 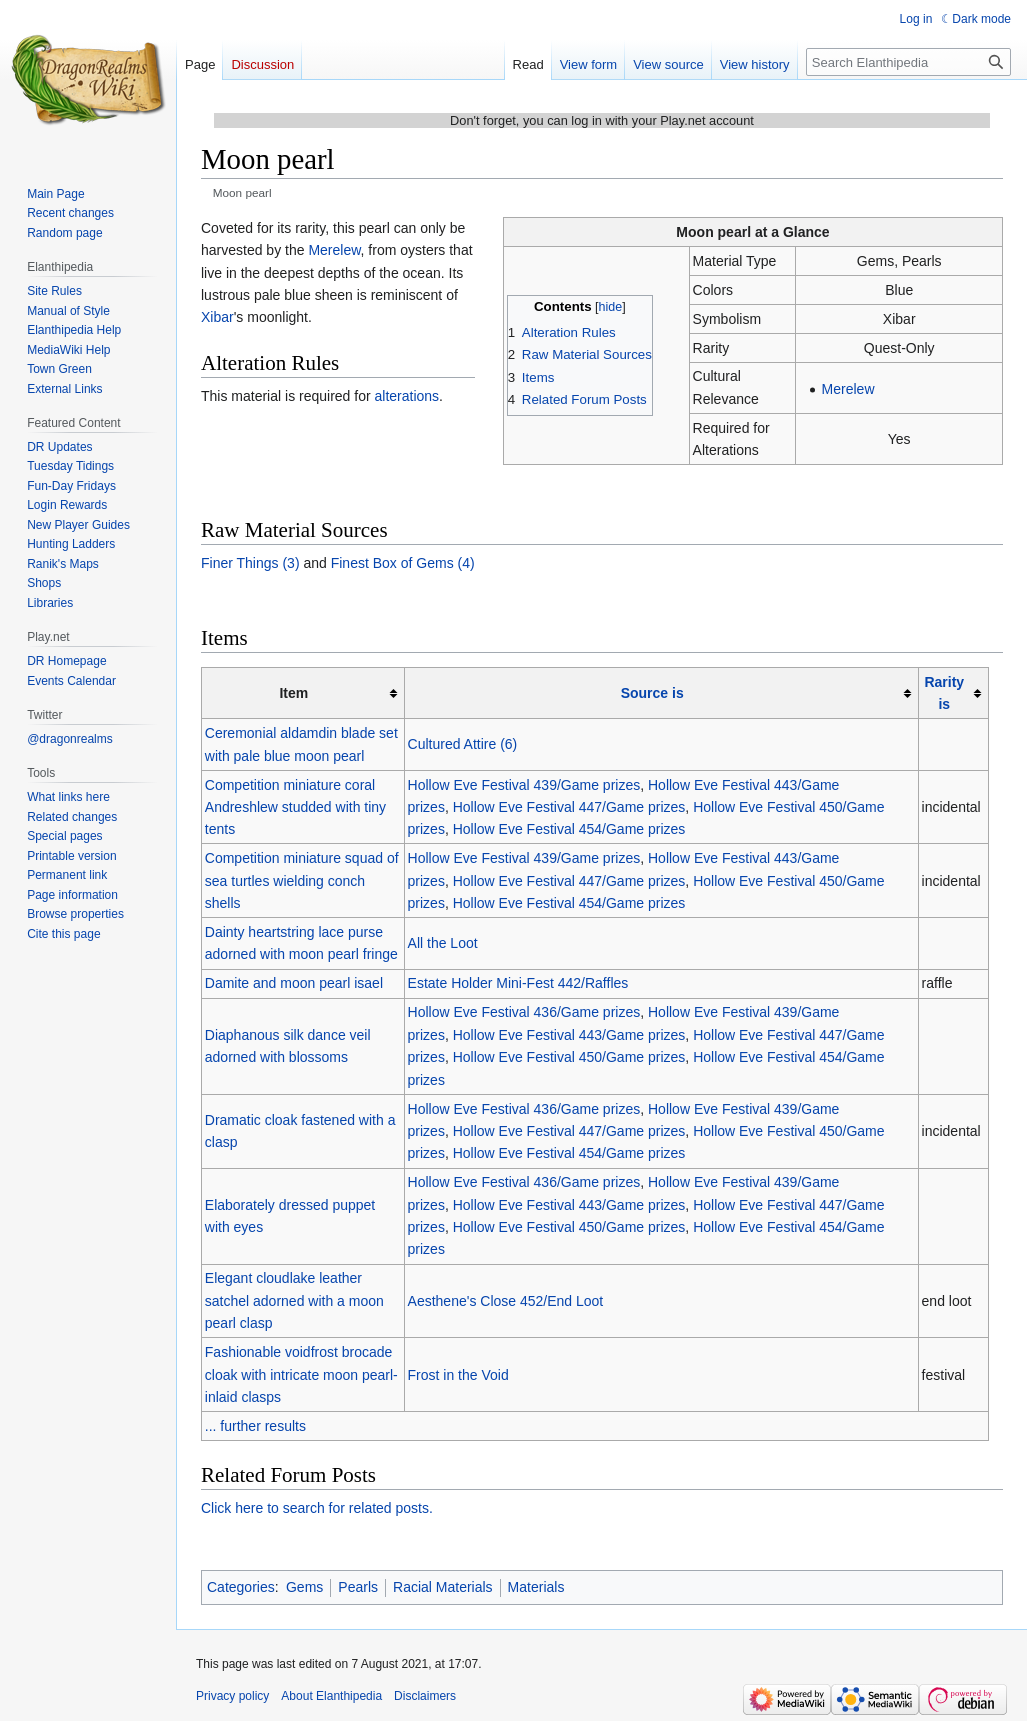 What do you see at coordinates (848, 389) in the screenshot?
I see `Merelew` at bounding box center [848, 389].